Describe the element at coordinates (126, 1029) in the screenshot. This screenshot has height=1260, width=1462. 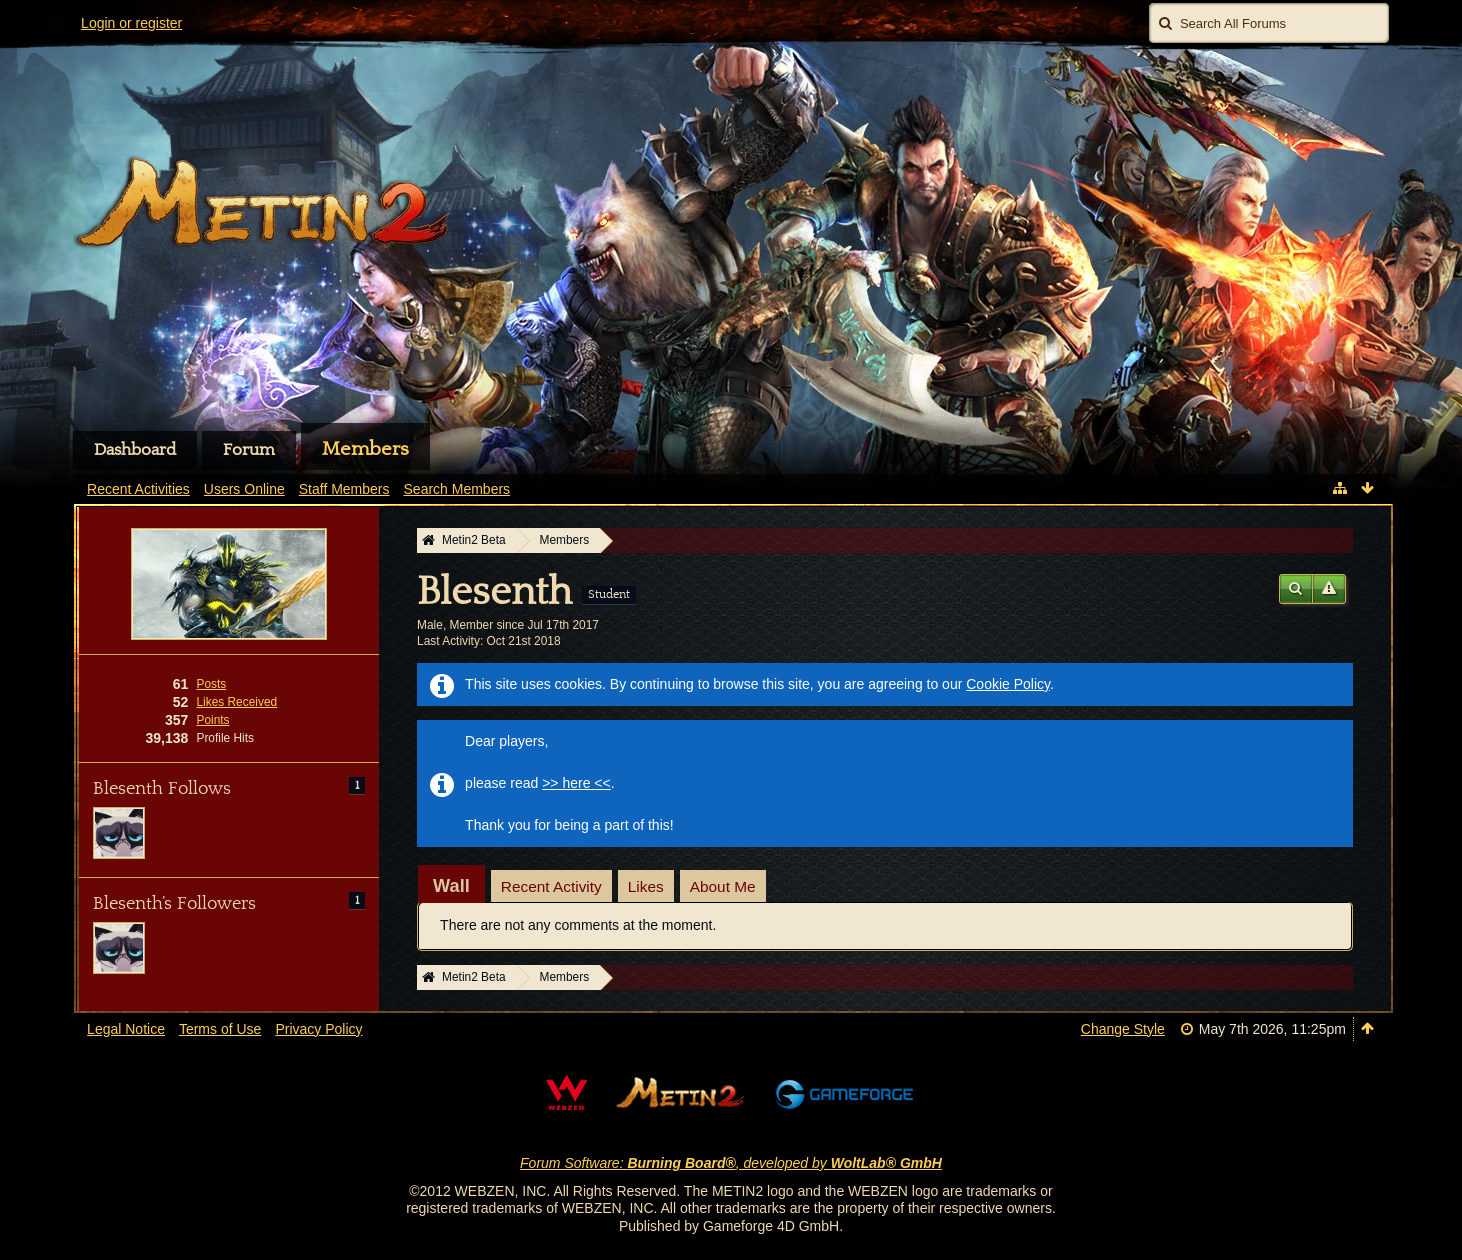
I see `Legal Notice` at that location.